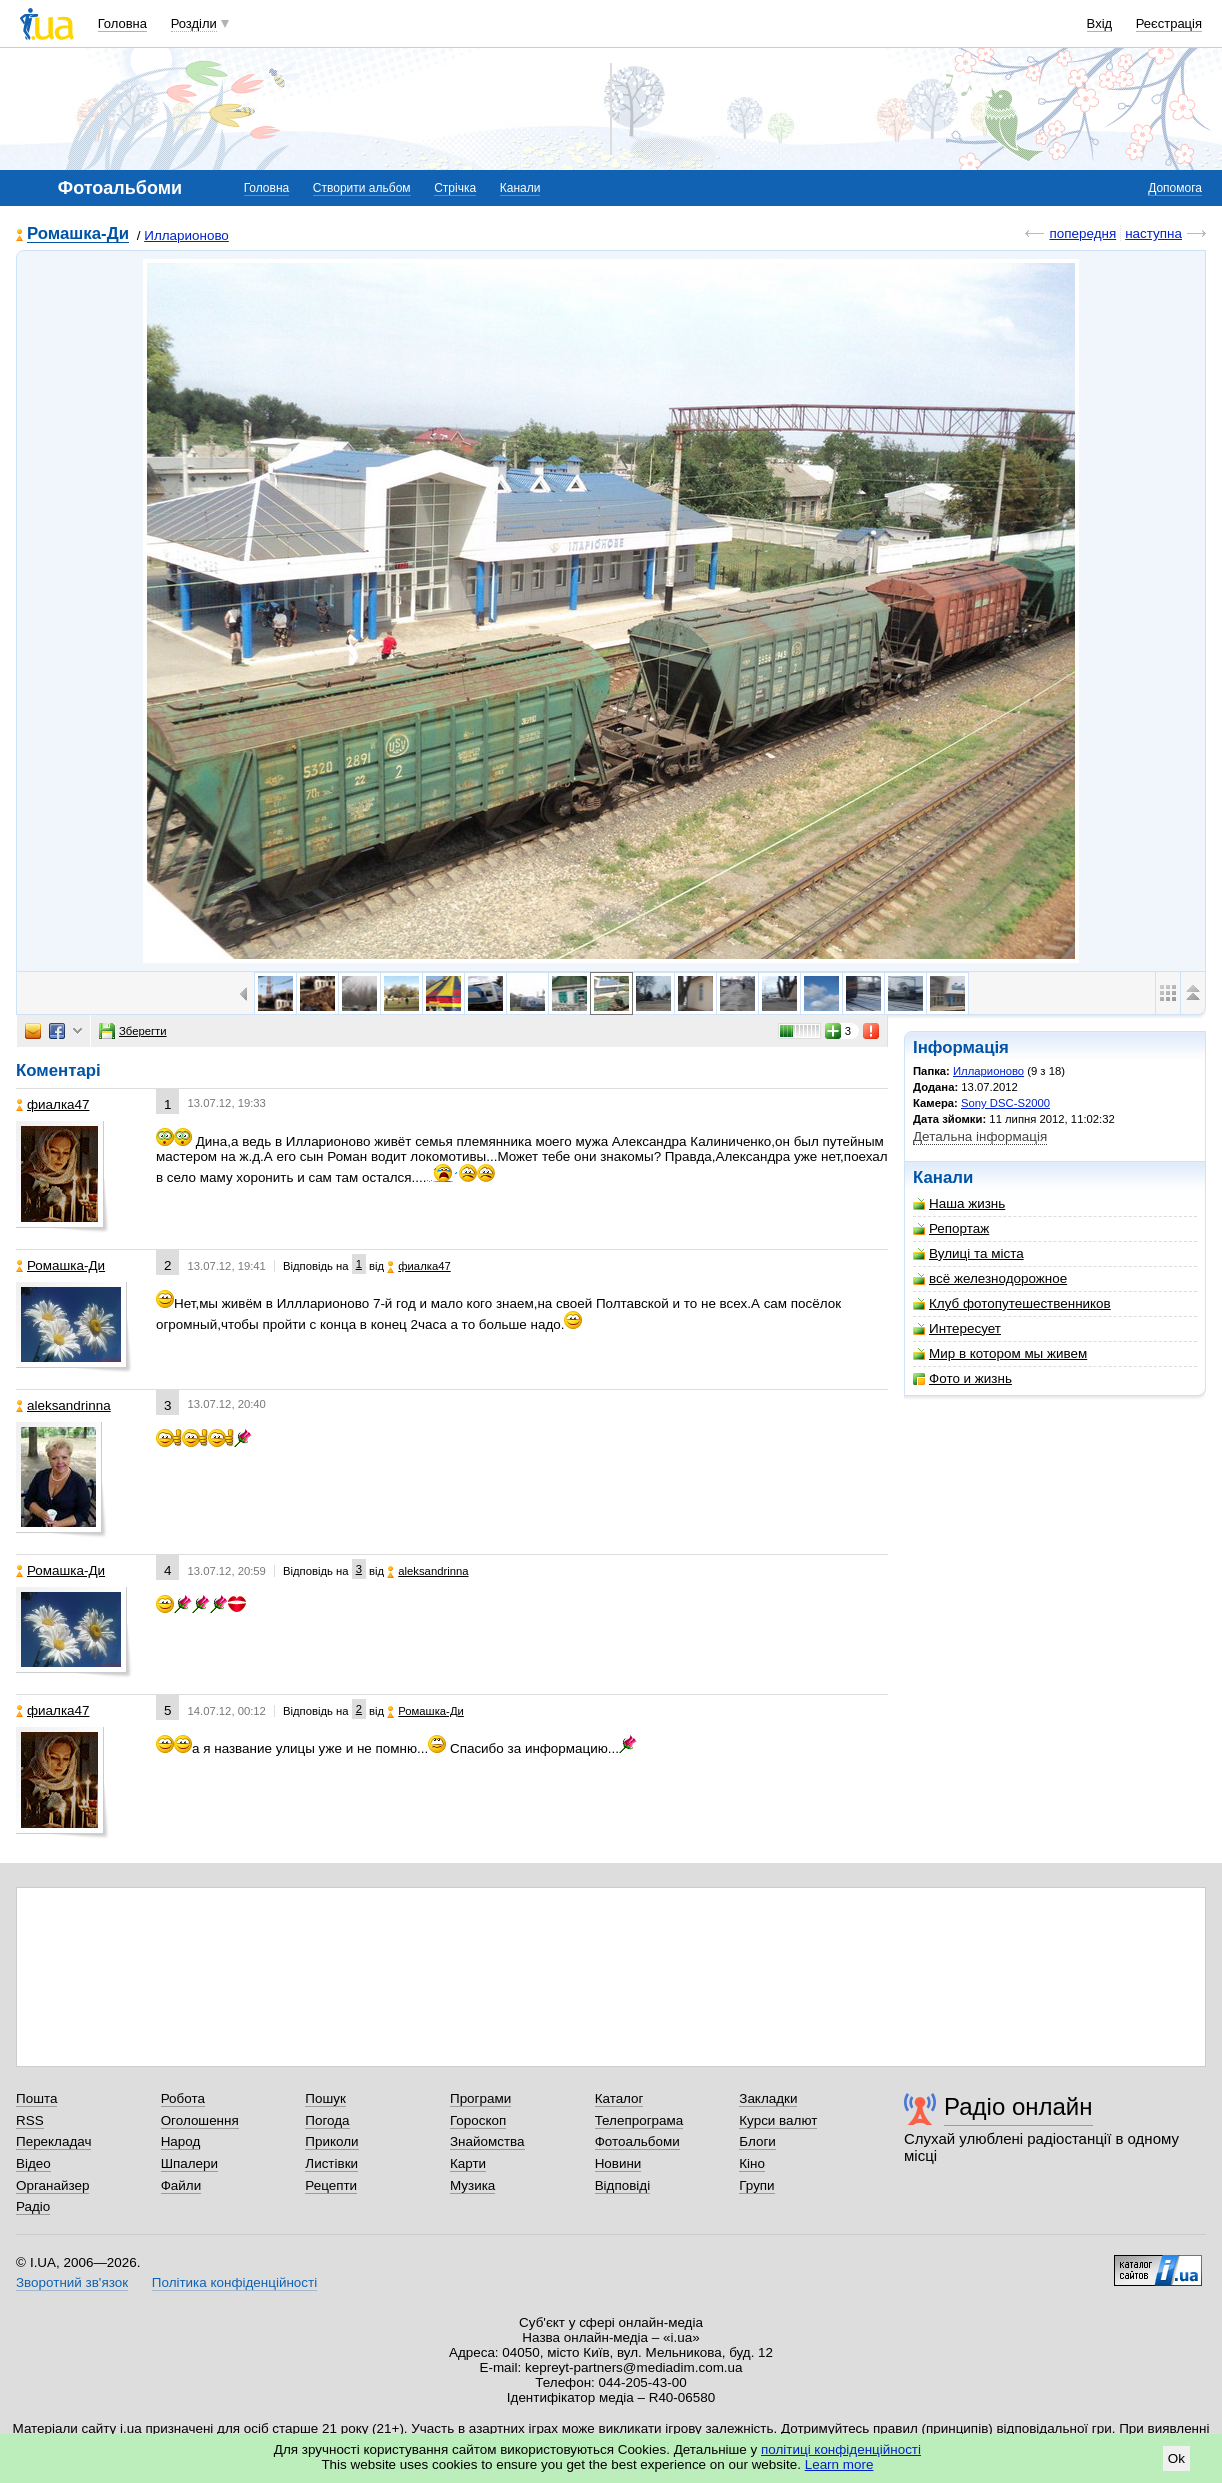 The image size is (1222, 2483). Describe the element at coordinates (968, 1253) in the screenshot. I see `Вулиці та міста` at that location.